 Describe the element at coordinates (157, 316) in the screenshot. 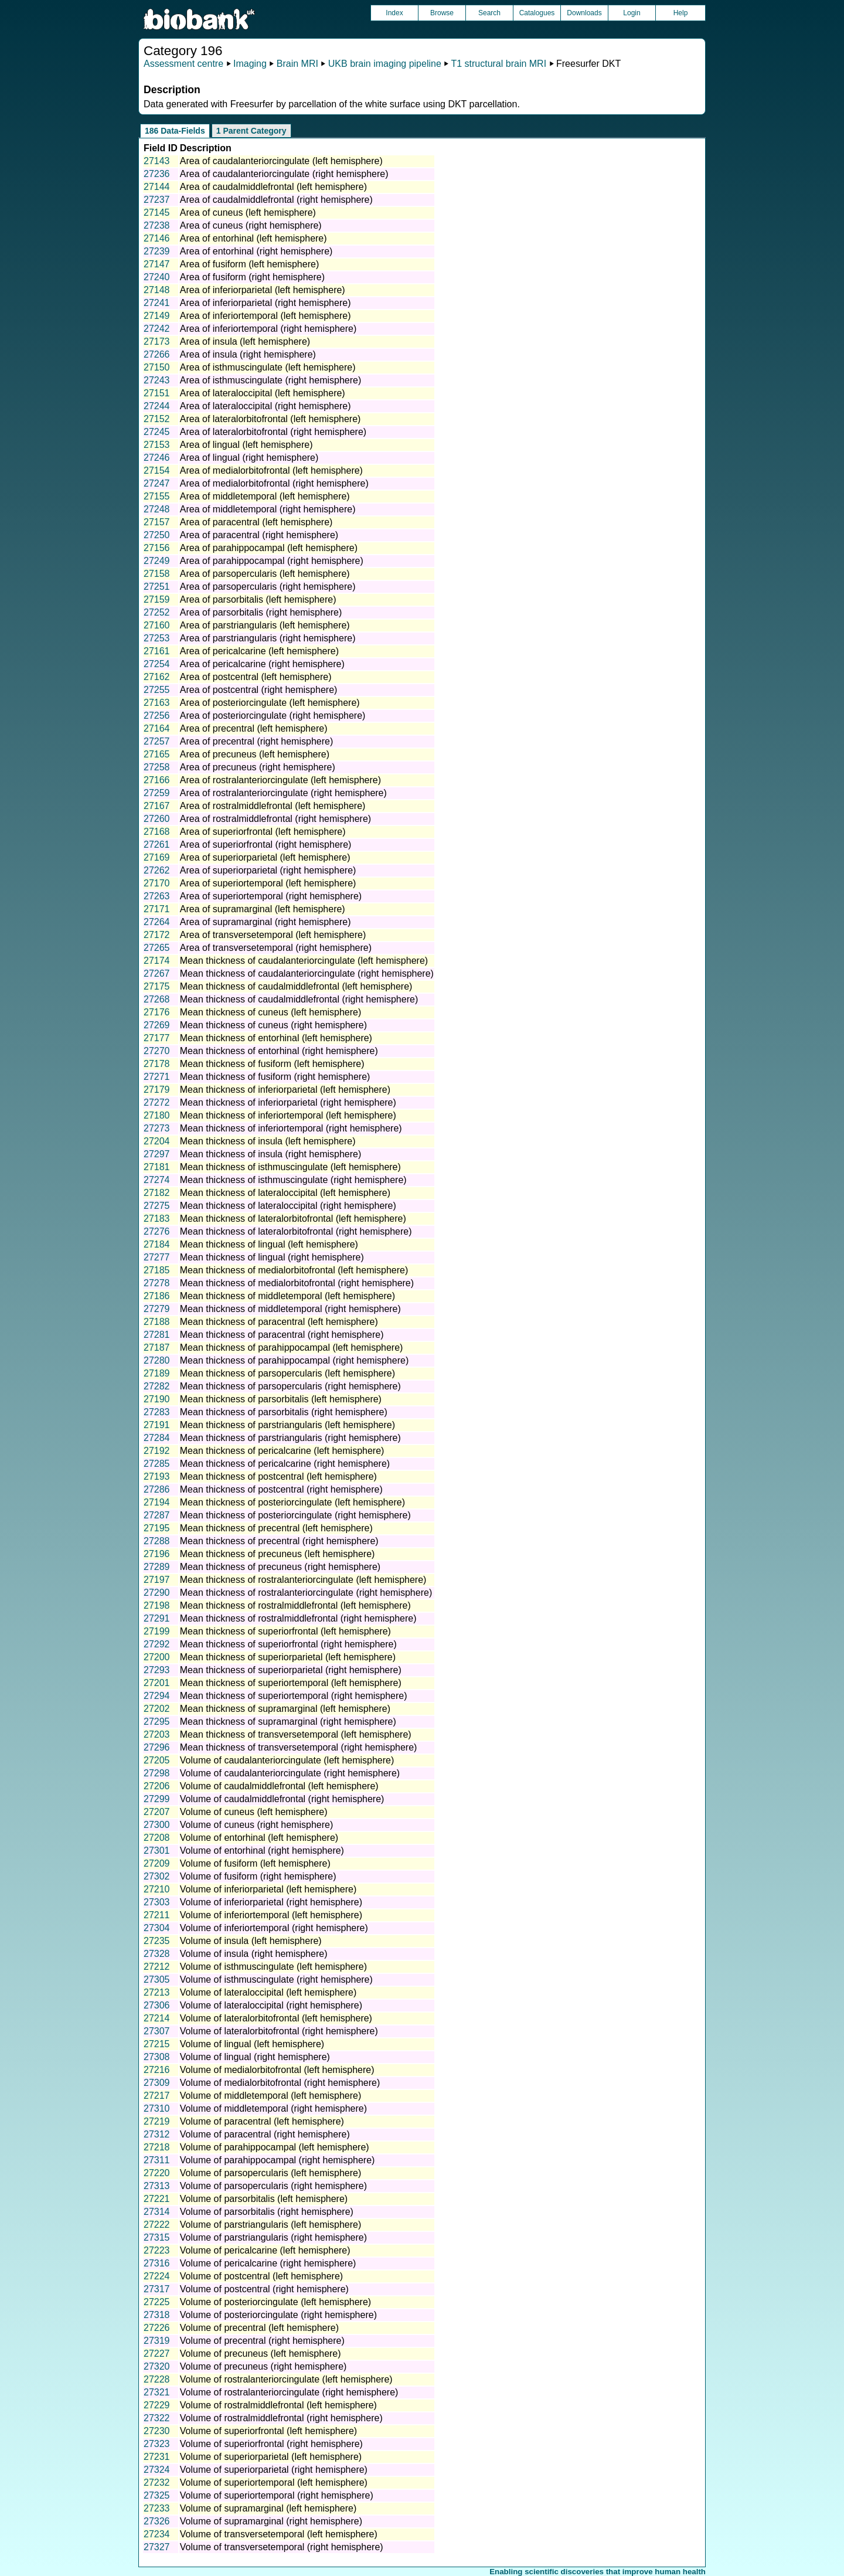

I see `27149` at that location.